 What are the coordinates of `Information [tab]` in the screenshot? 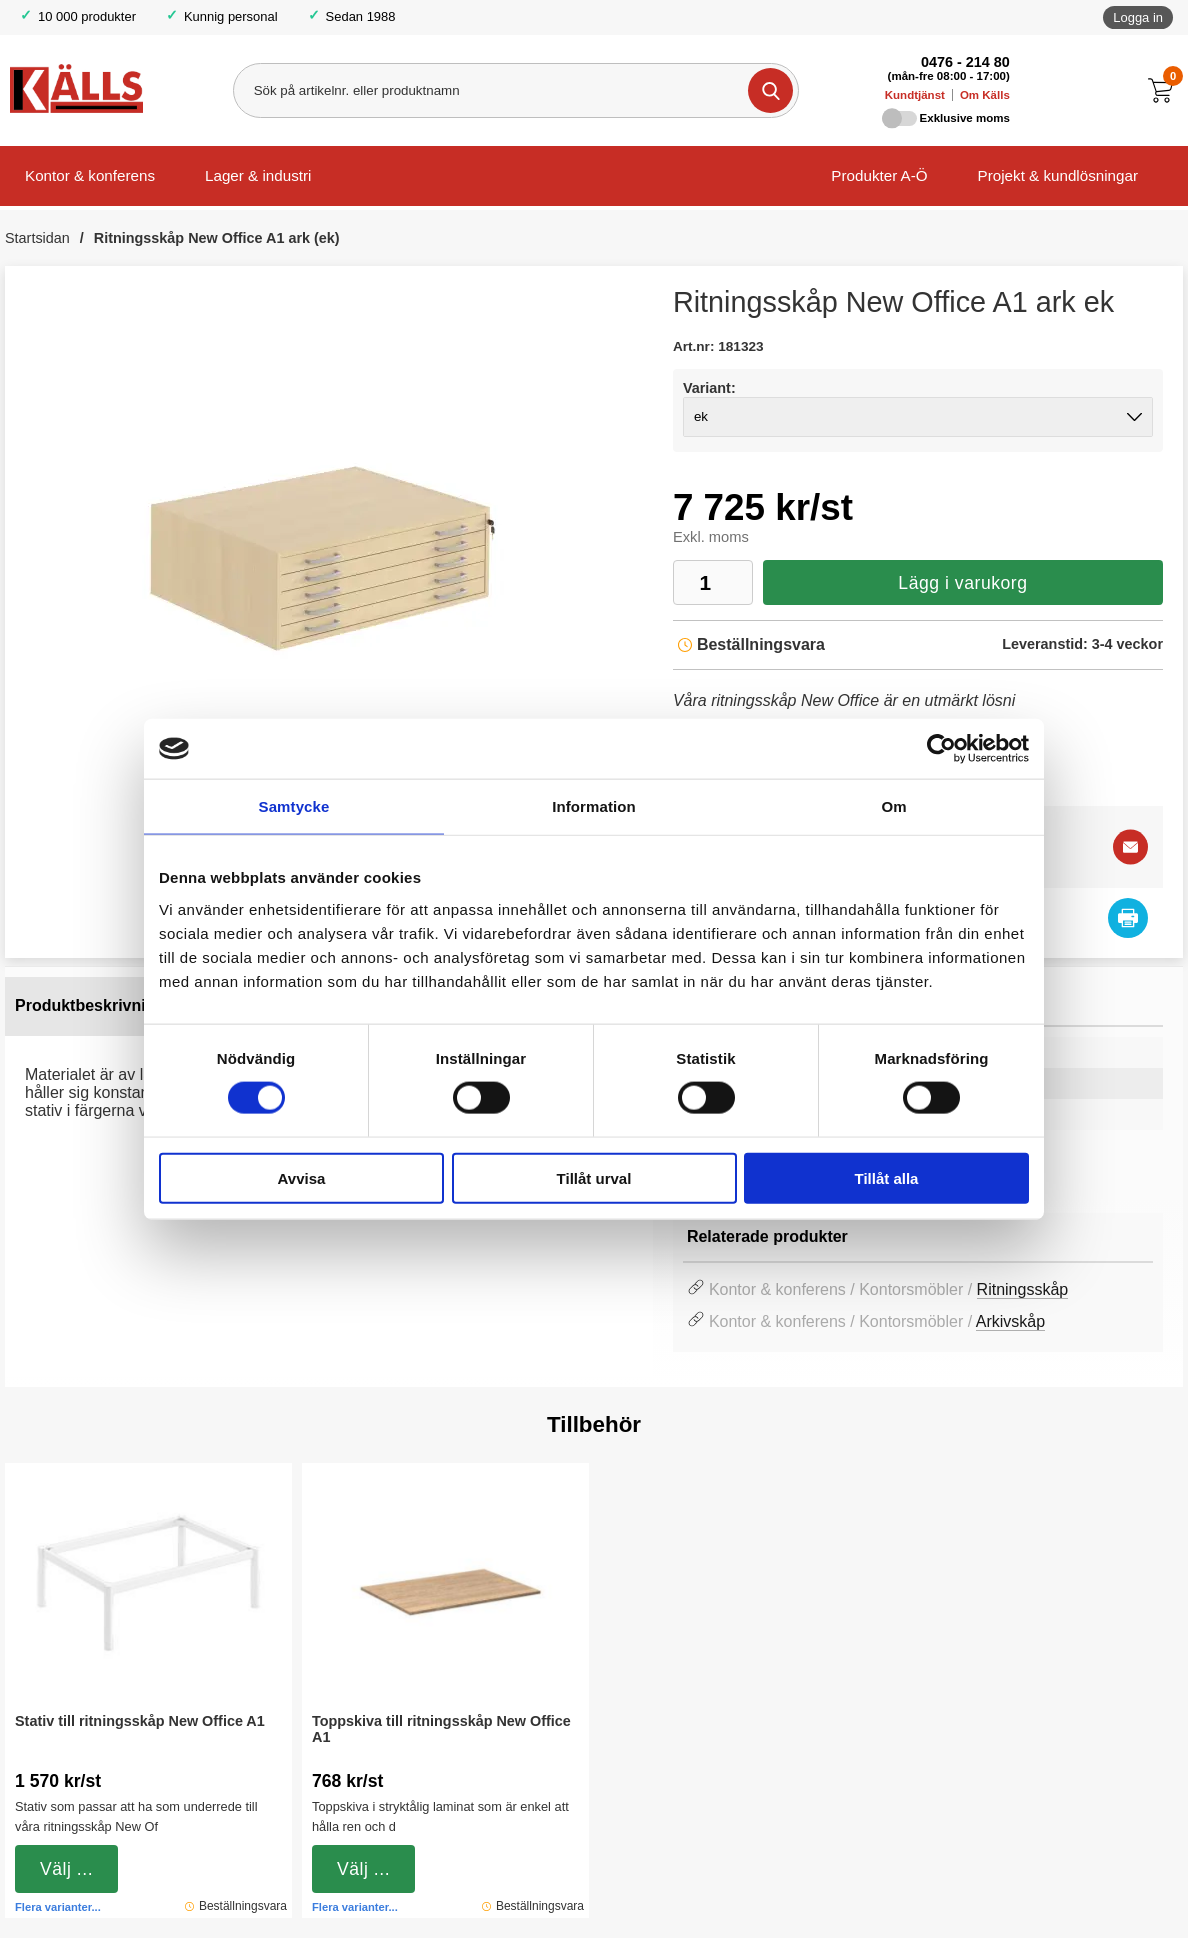 It's located at (594, 806).